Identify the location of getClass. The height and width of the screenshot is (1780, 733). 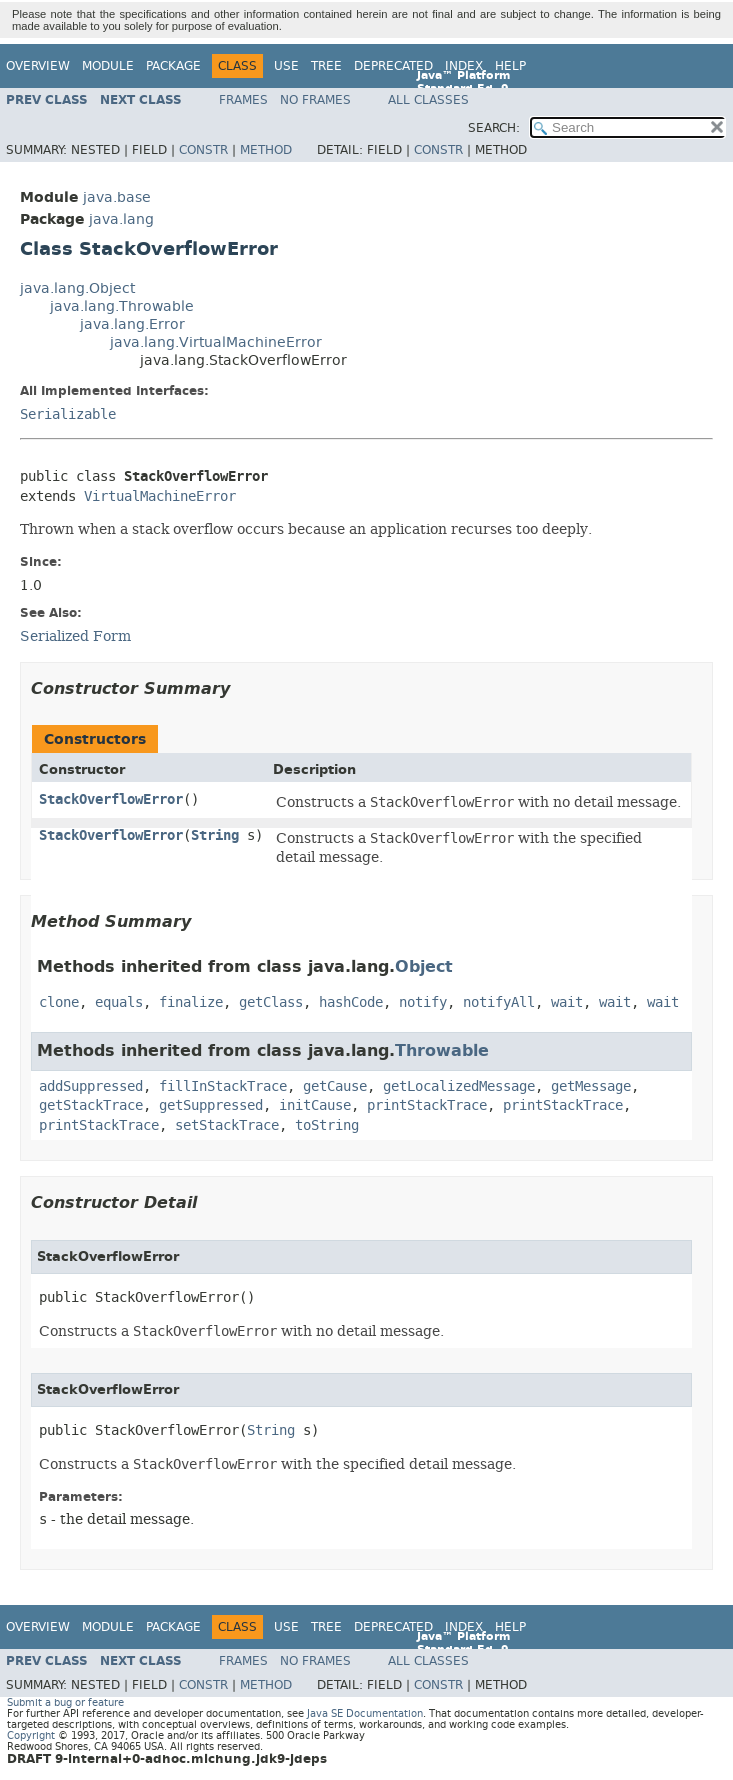
(271, 1002).